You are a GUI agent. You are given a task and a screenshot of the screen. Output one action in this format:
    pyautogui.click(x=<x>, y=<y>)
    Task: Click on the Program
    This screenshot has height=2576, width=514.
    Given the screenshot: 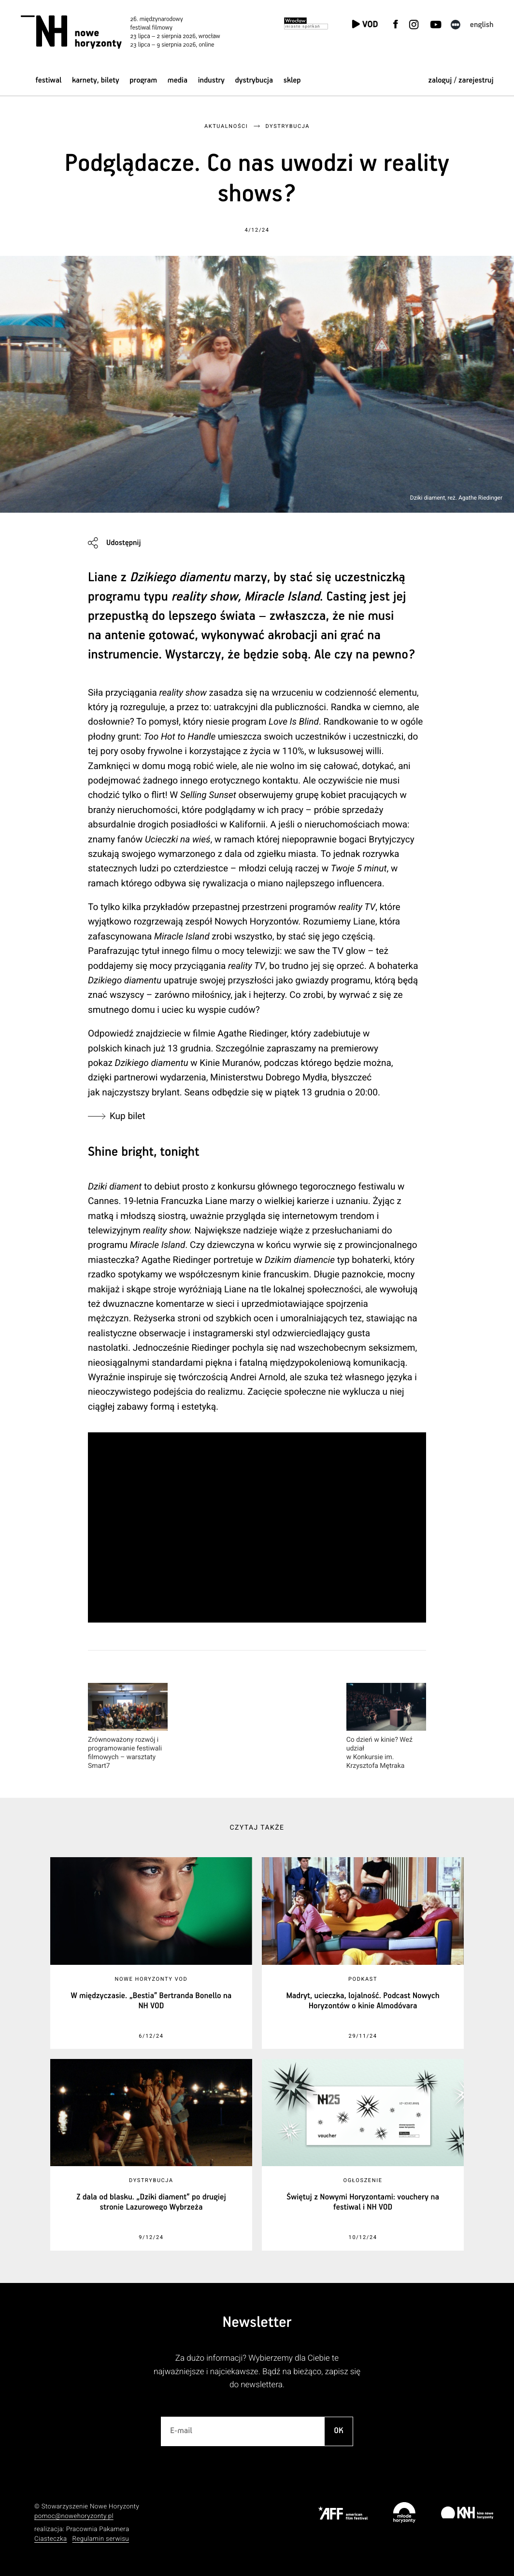 What is the action you would take?
    pyautogui.click(x=143, y=80)
    